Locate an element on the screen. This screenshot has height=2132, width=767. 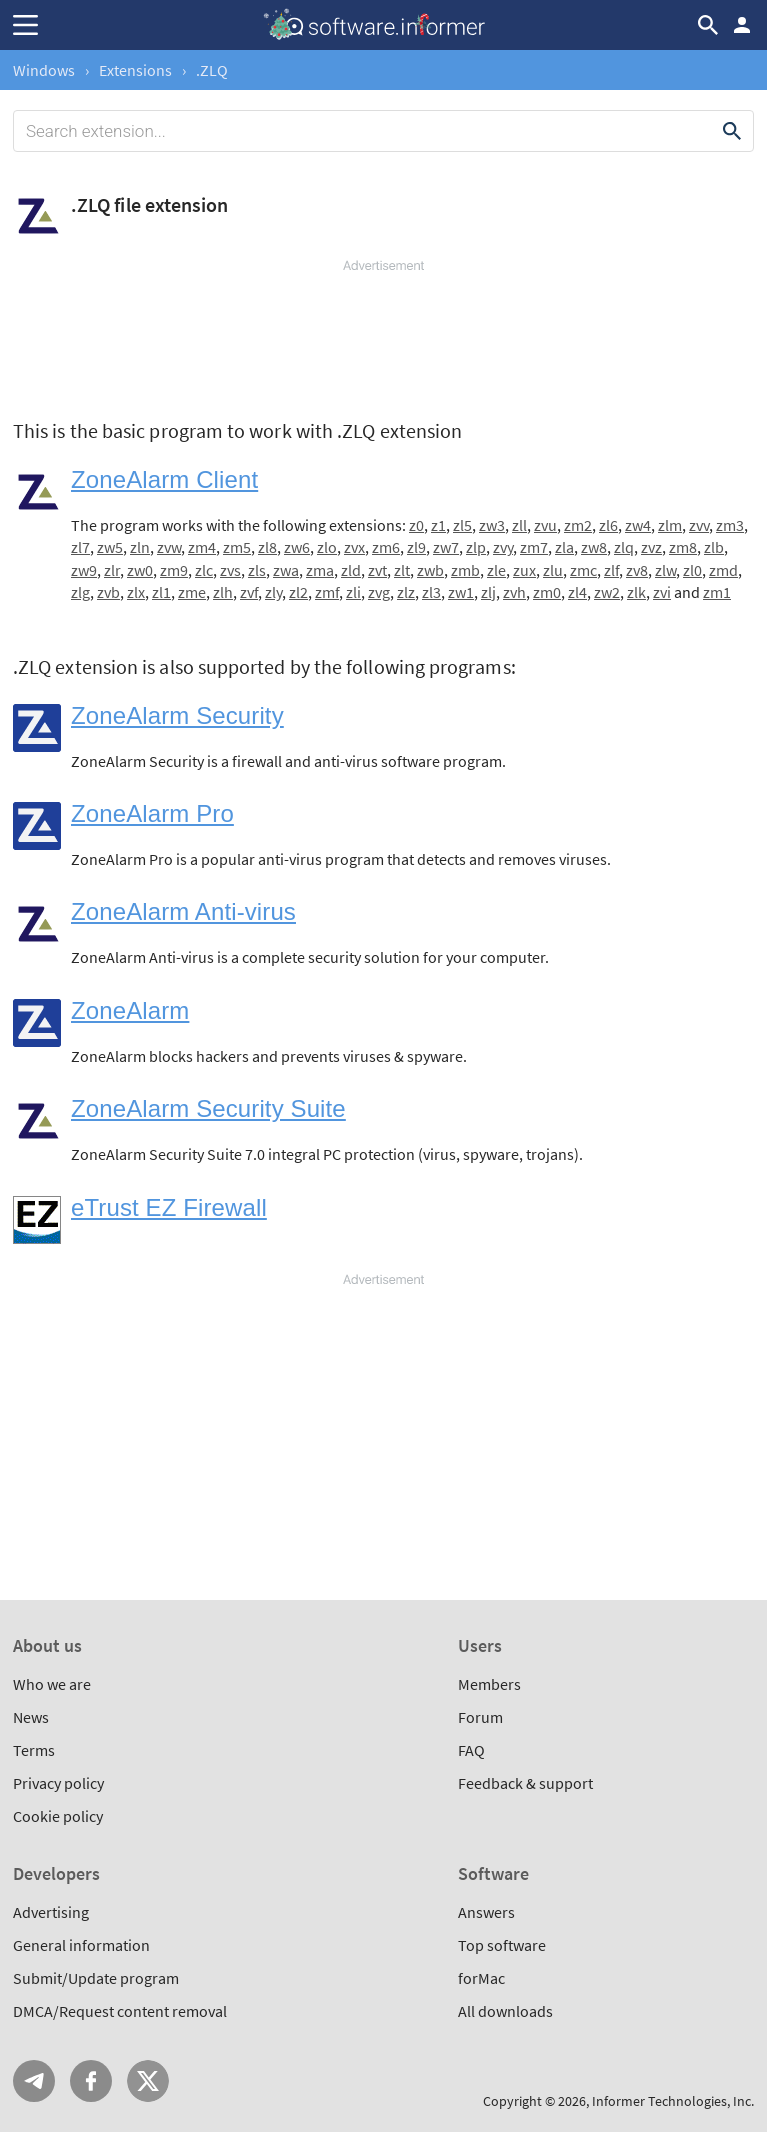
zmc is located at coordinates (583, 570).